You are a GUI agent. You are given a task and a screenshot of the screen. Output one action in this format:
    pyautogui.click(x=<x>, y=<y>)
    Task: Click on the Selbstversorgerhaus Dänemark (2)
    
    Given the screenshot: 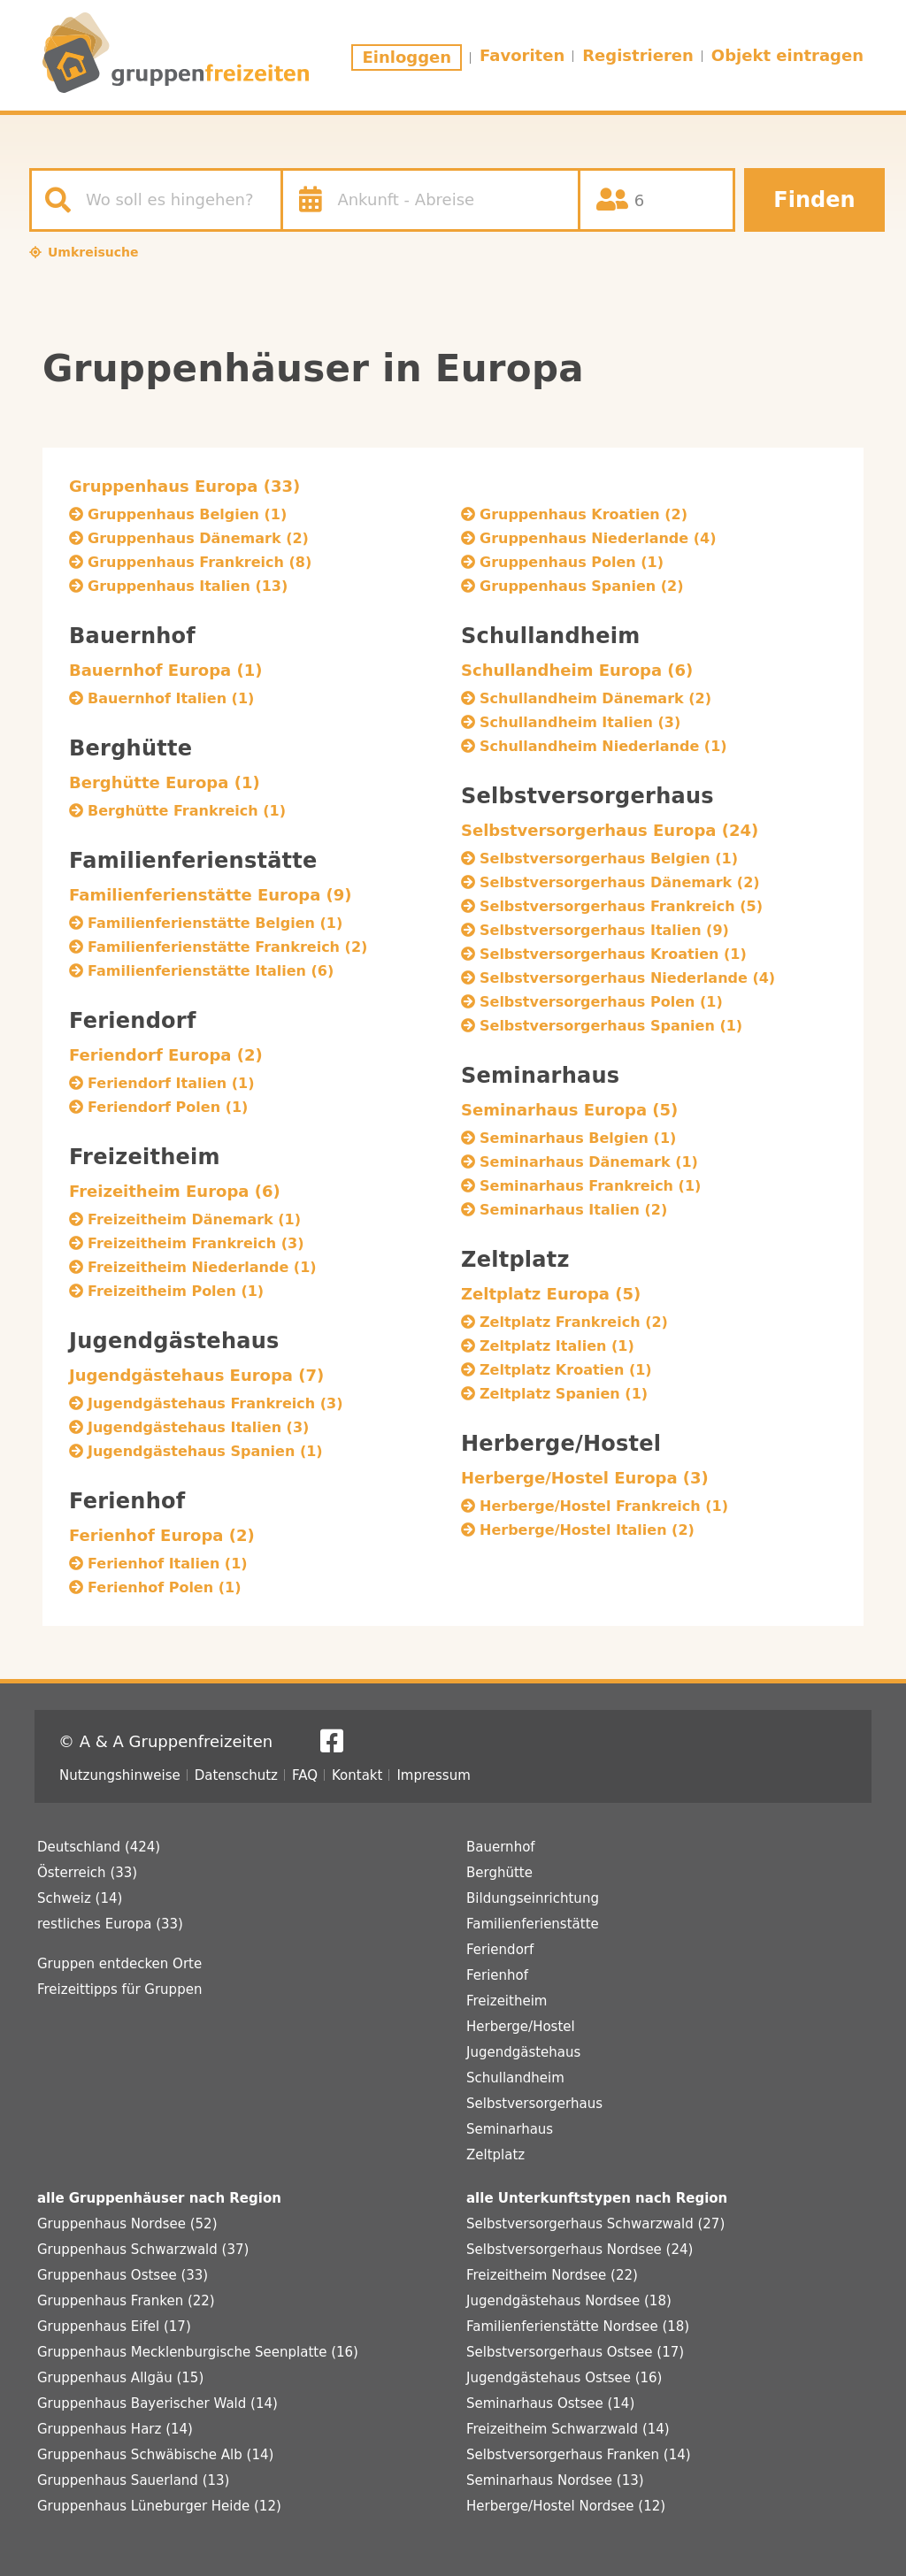 What is the action you would take?
    pyautogui.click(x=620, y=882)
    